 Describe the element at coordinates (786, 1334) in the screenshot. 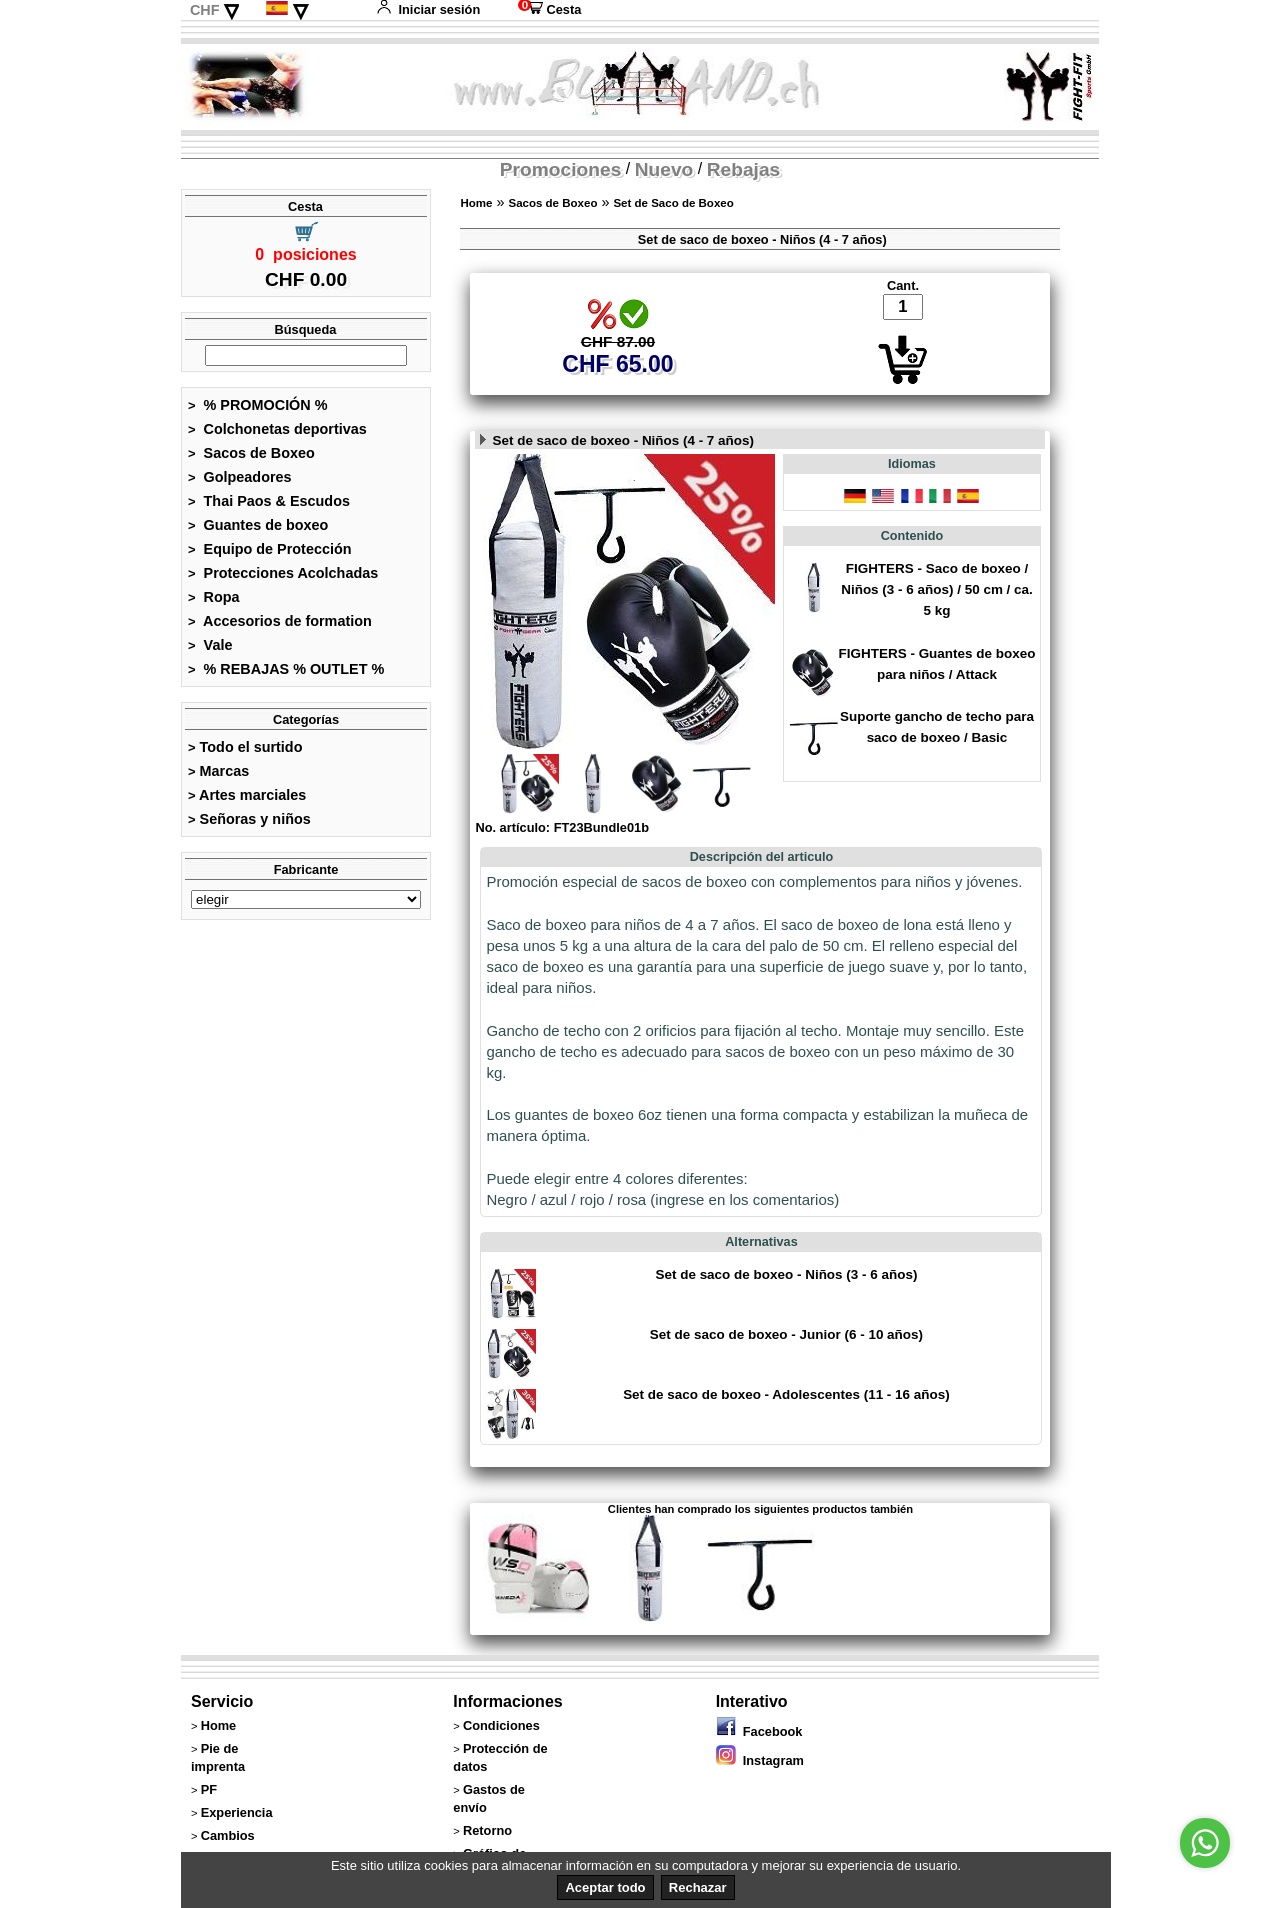

I see `Set de saco de boxeo - Junior (6 - 10 años)` at that location.